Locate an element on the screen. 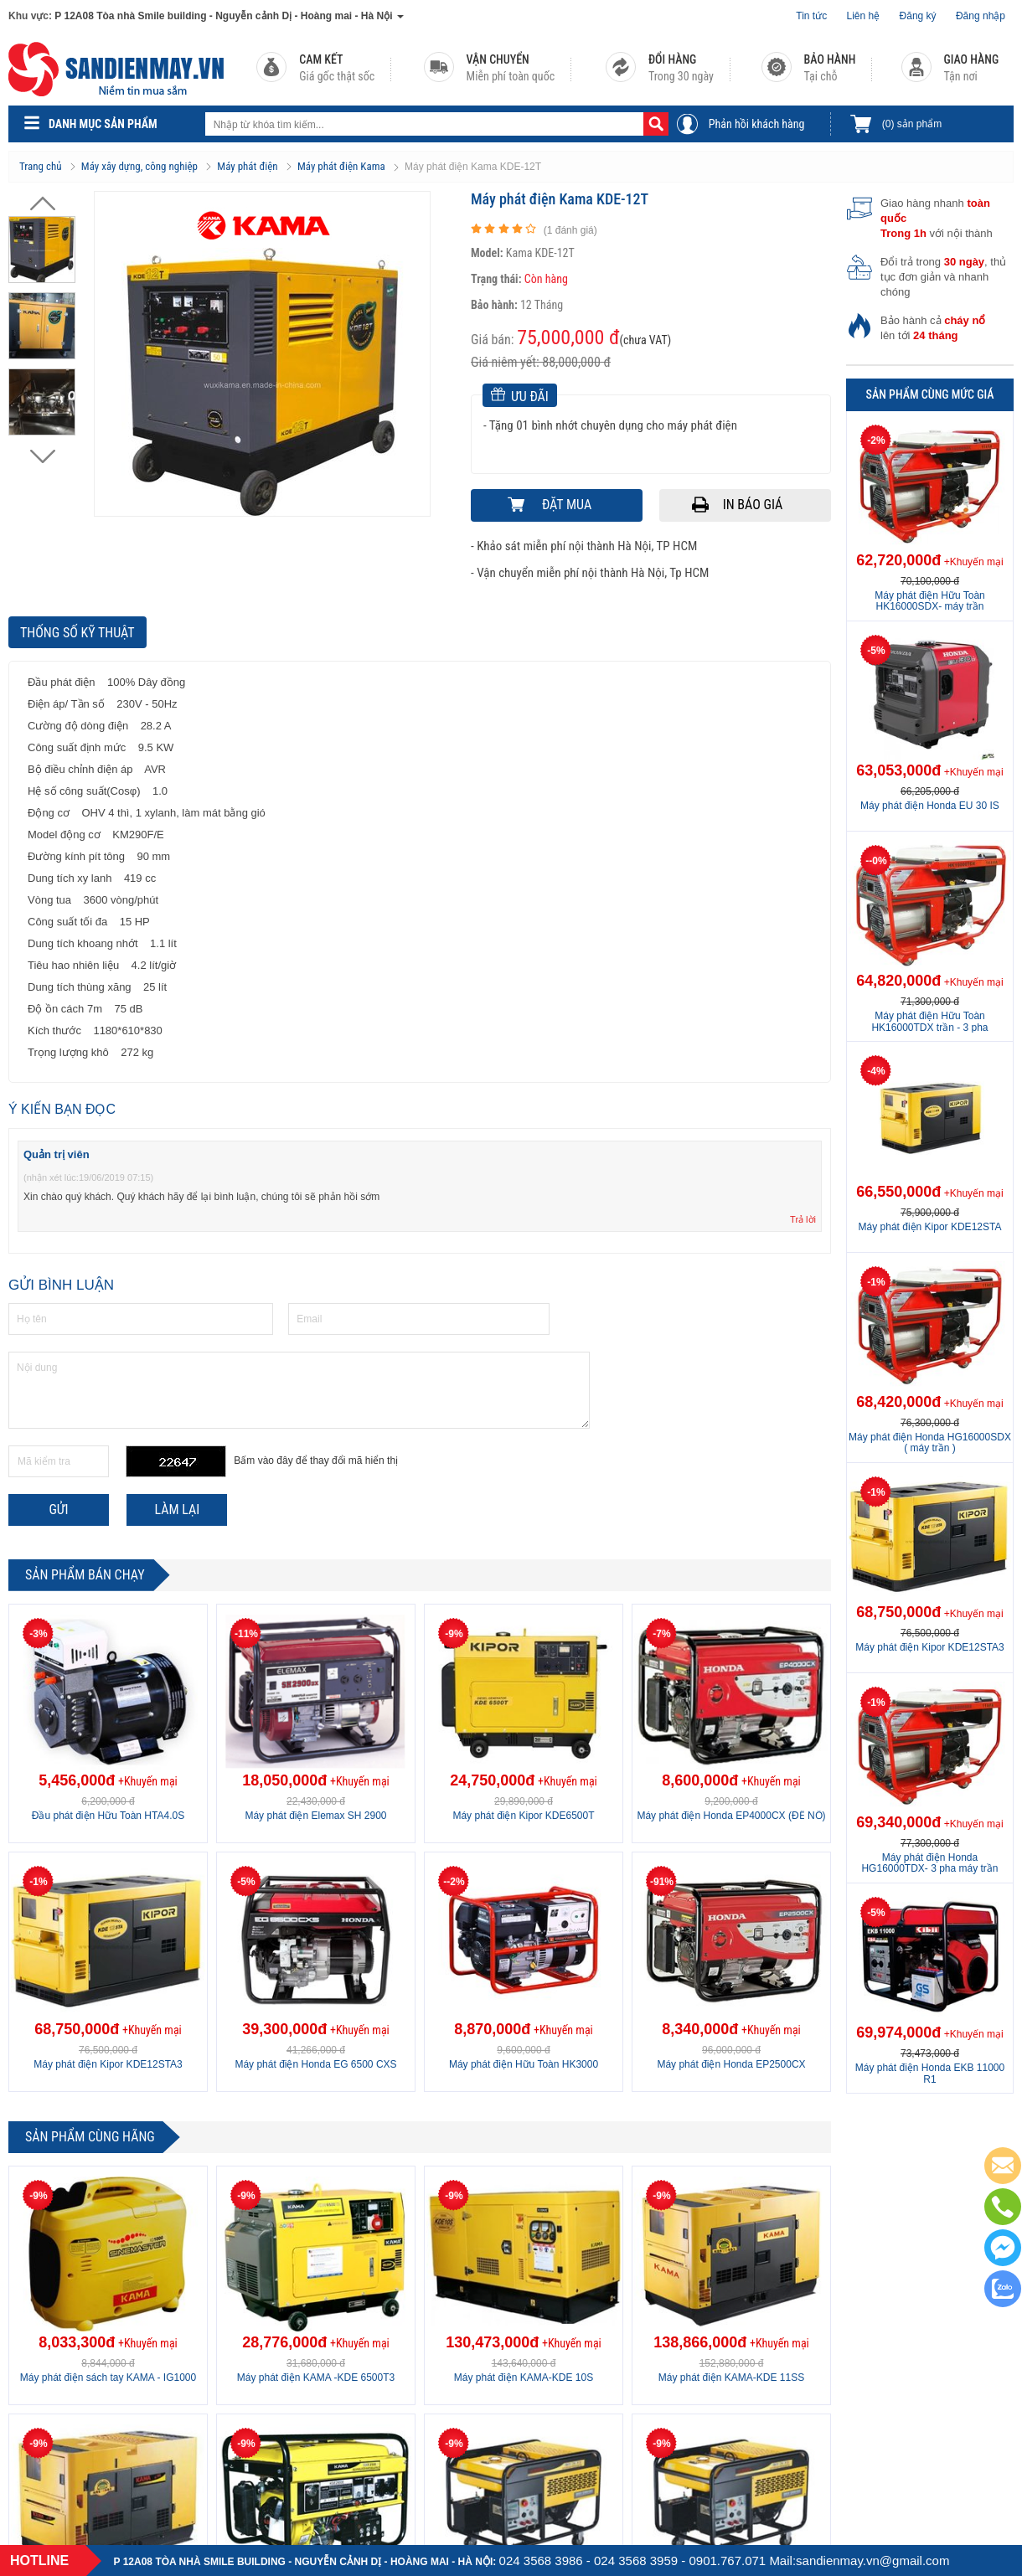 The width and height of the screenshot is (1022, 2576). Máy phát điện Honda EP2500CX is located at coordinates (731, 2064).